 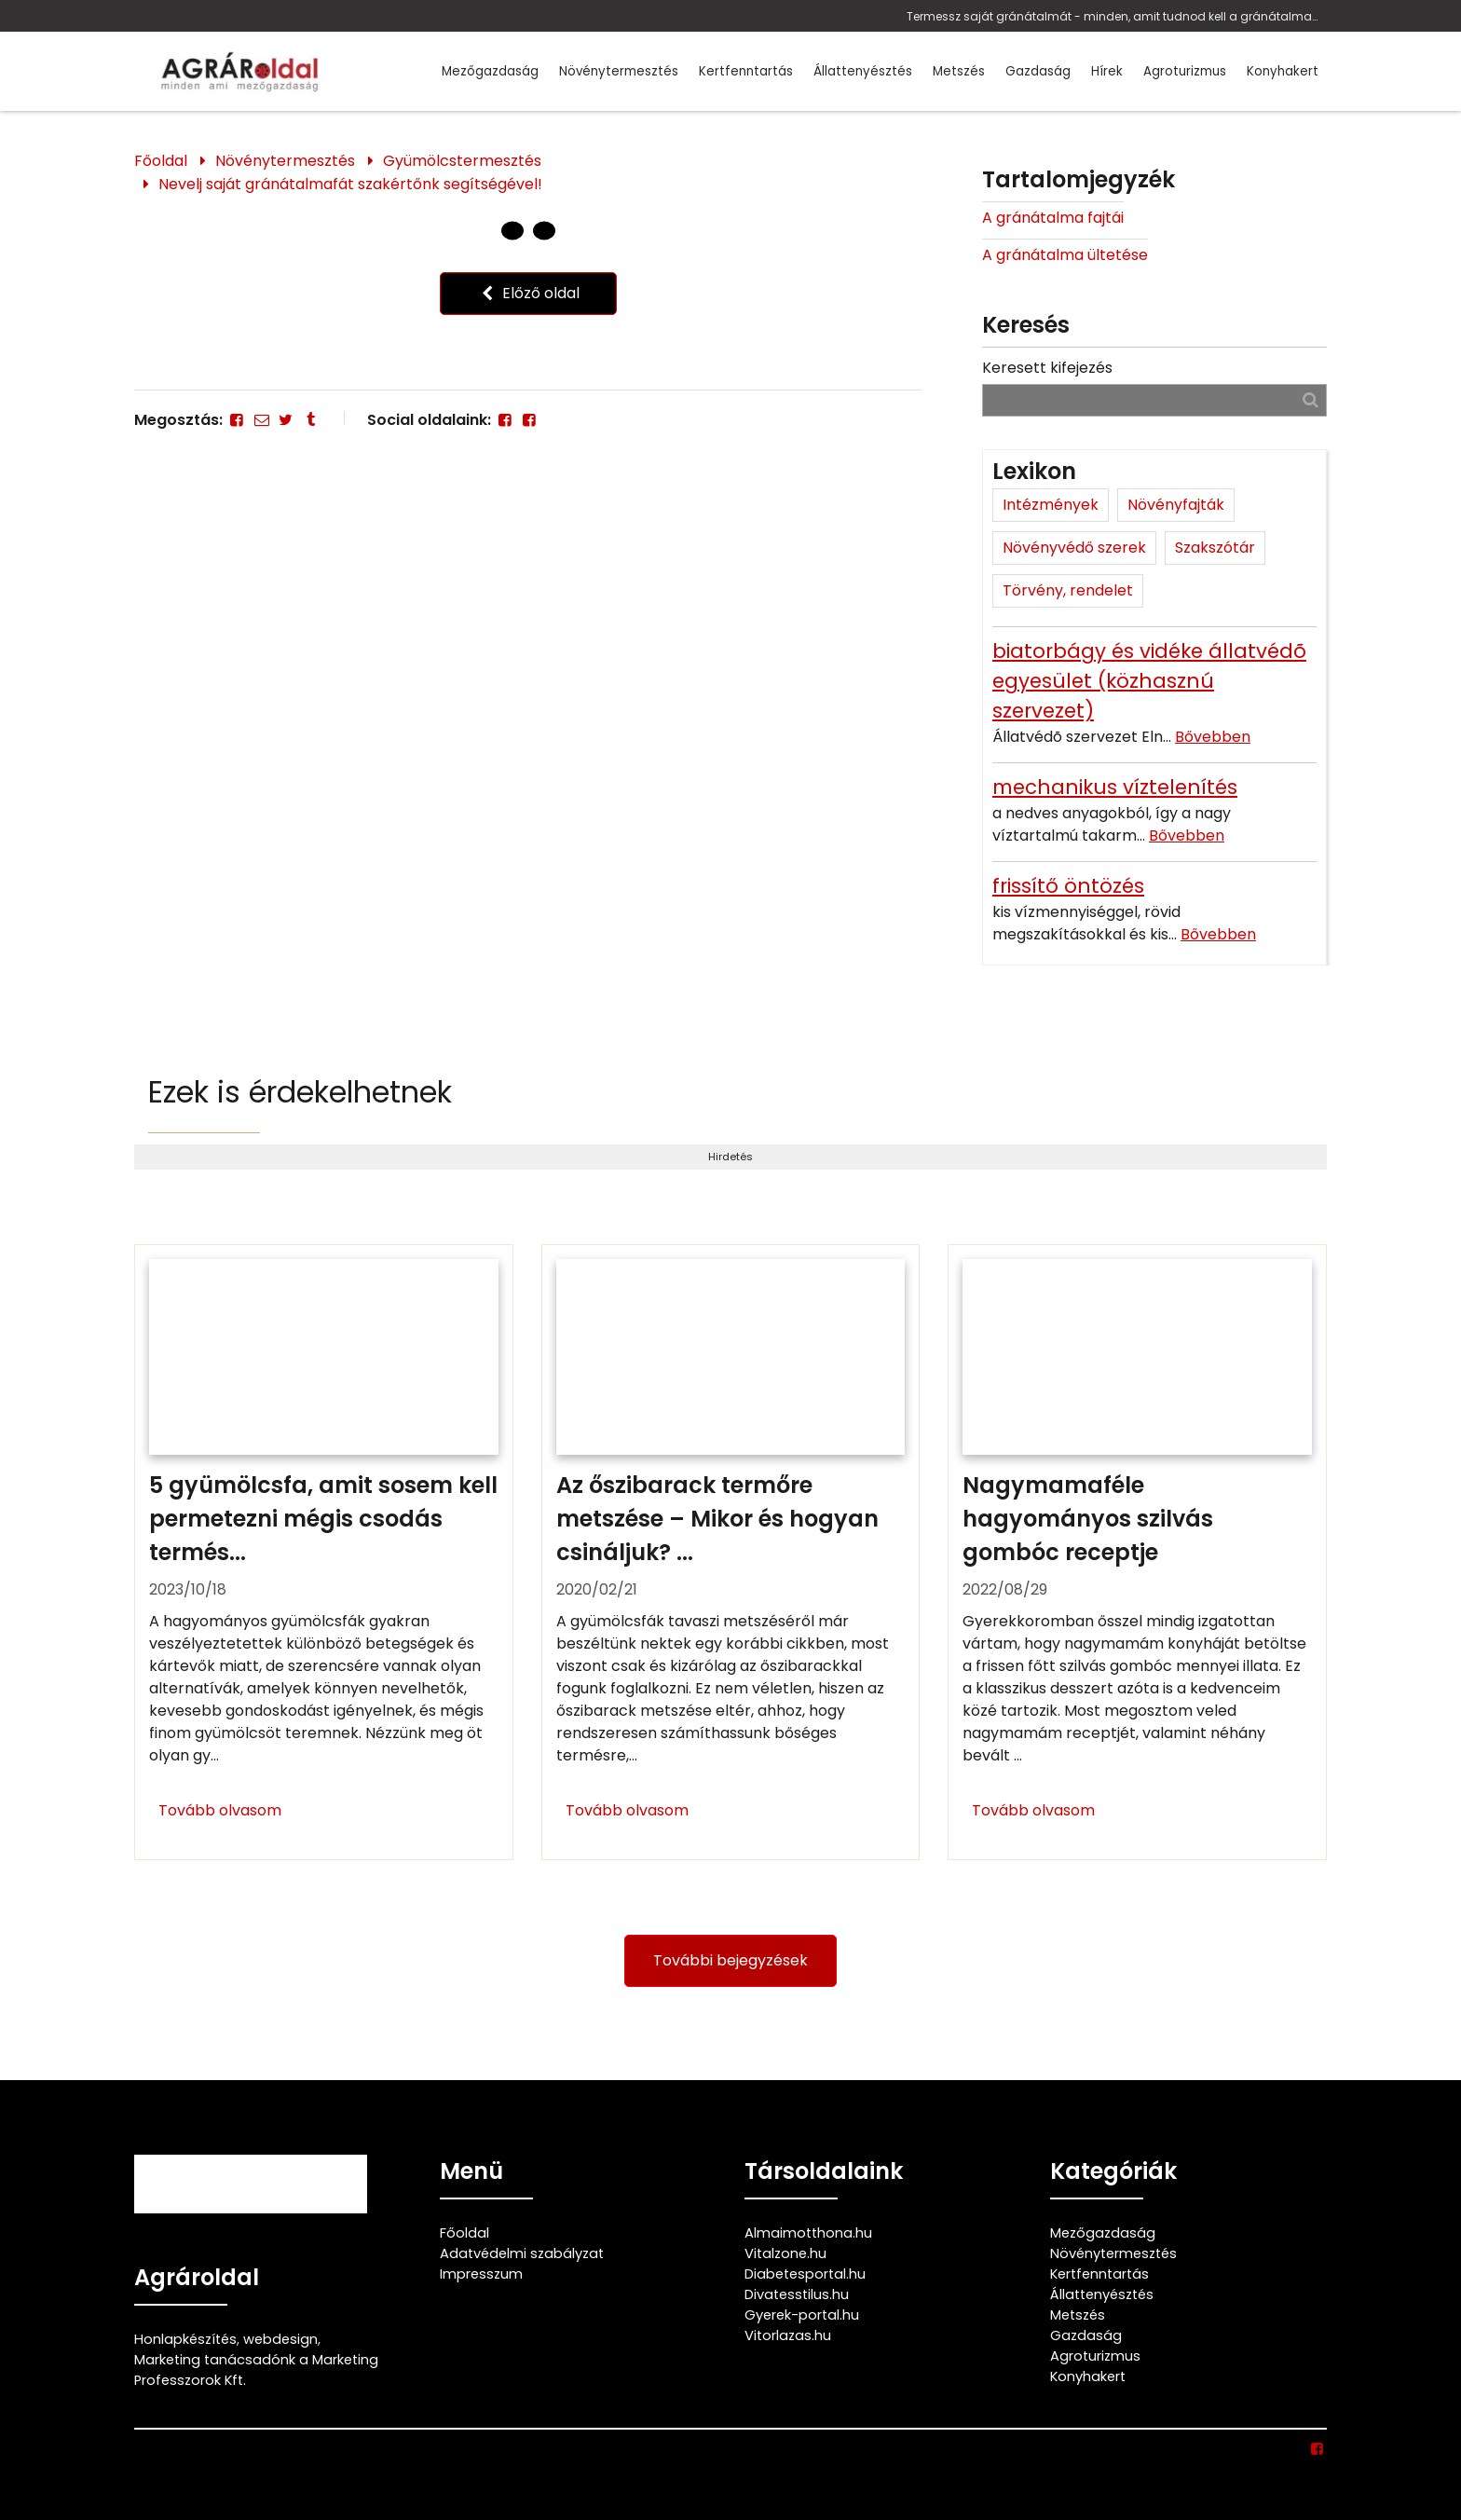 What do you see at coordinates (730, 1156) in the screenshot?
I see `Hirdetés` at bounding box center [730, 1156].